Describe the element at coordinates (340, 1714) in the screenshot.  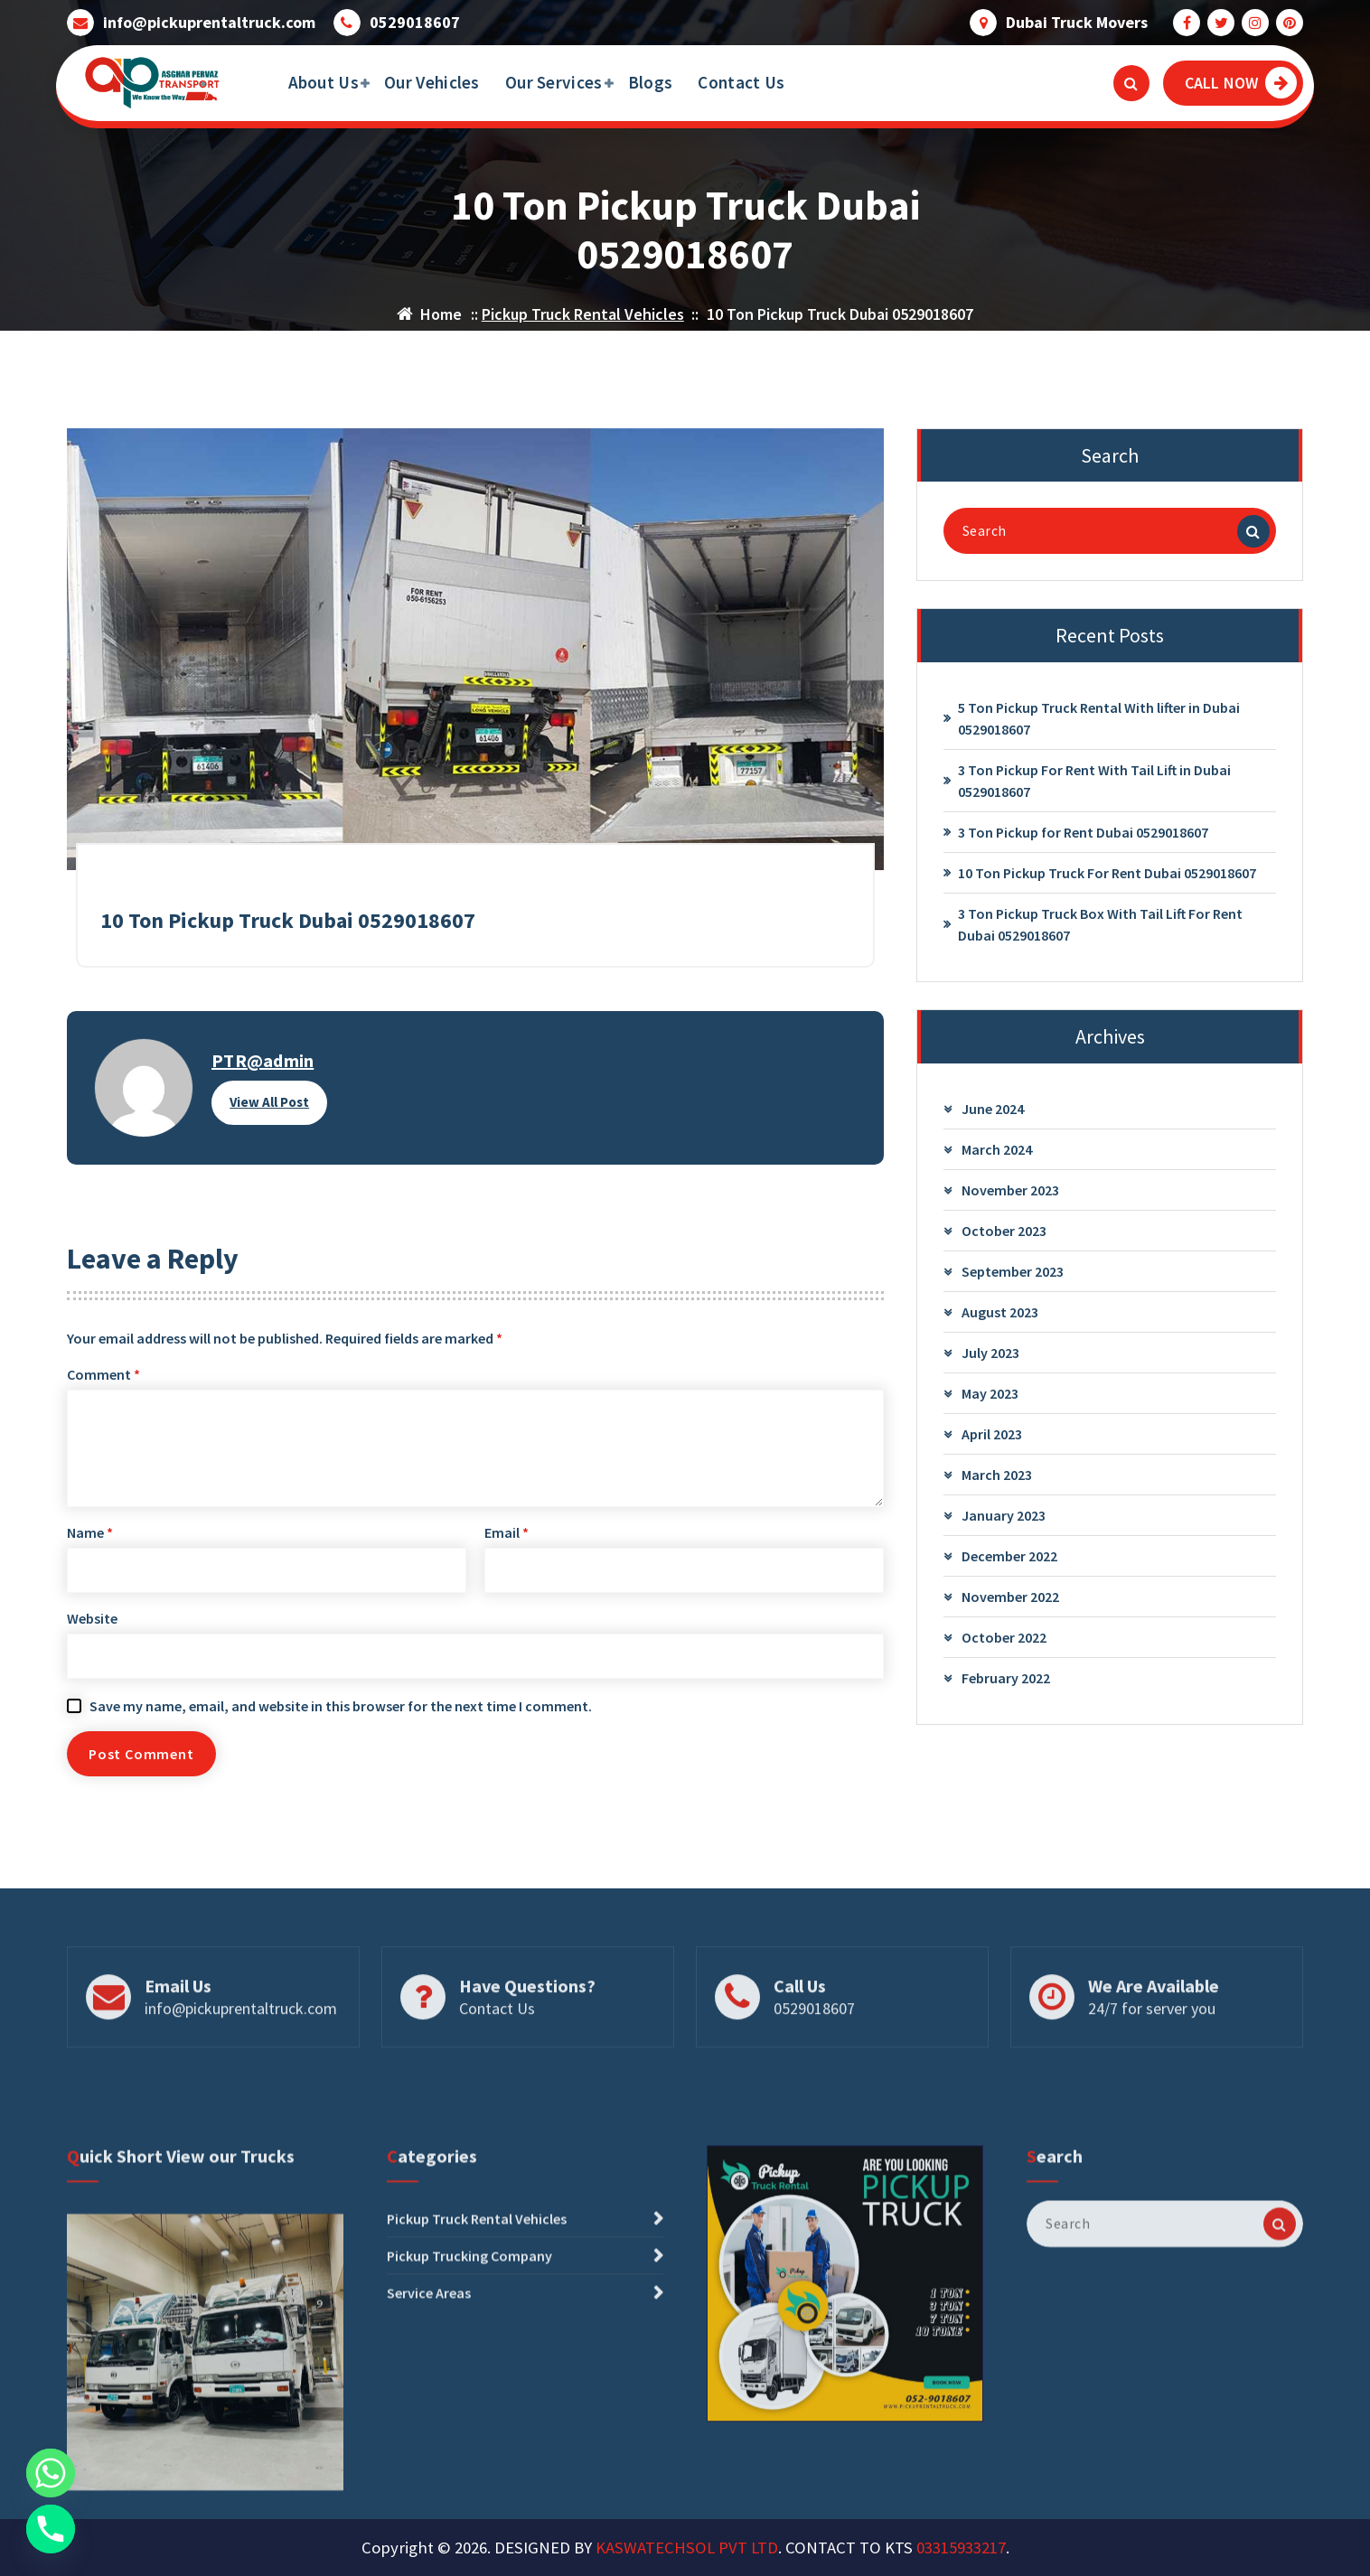
I see `Save my name, email, and website in this browser for the next time I comment.` at that location.